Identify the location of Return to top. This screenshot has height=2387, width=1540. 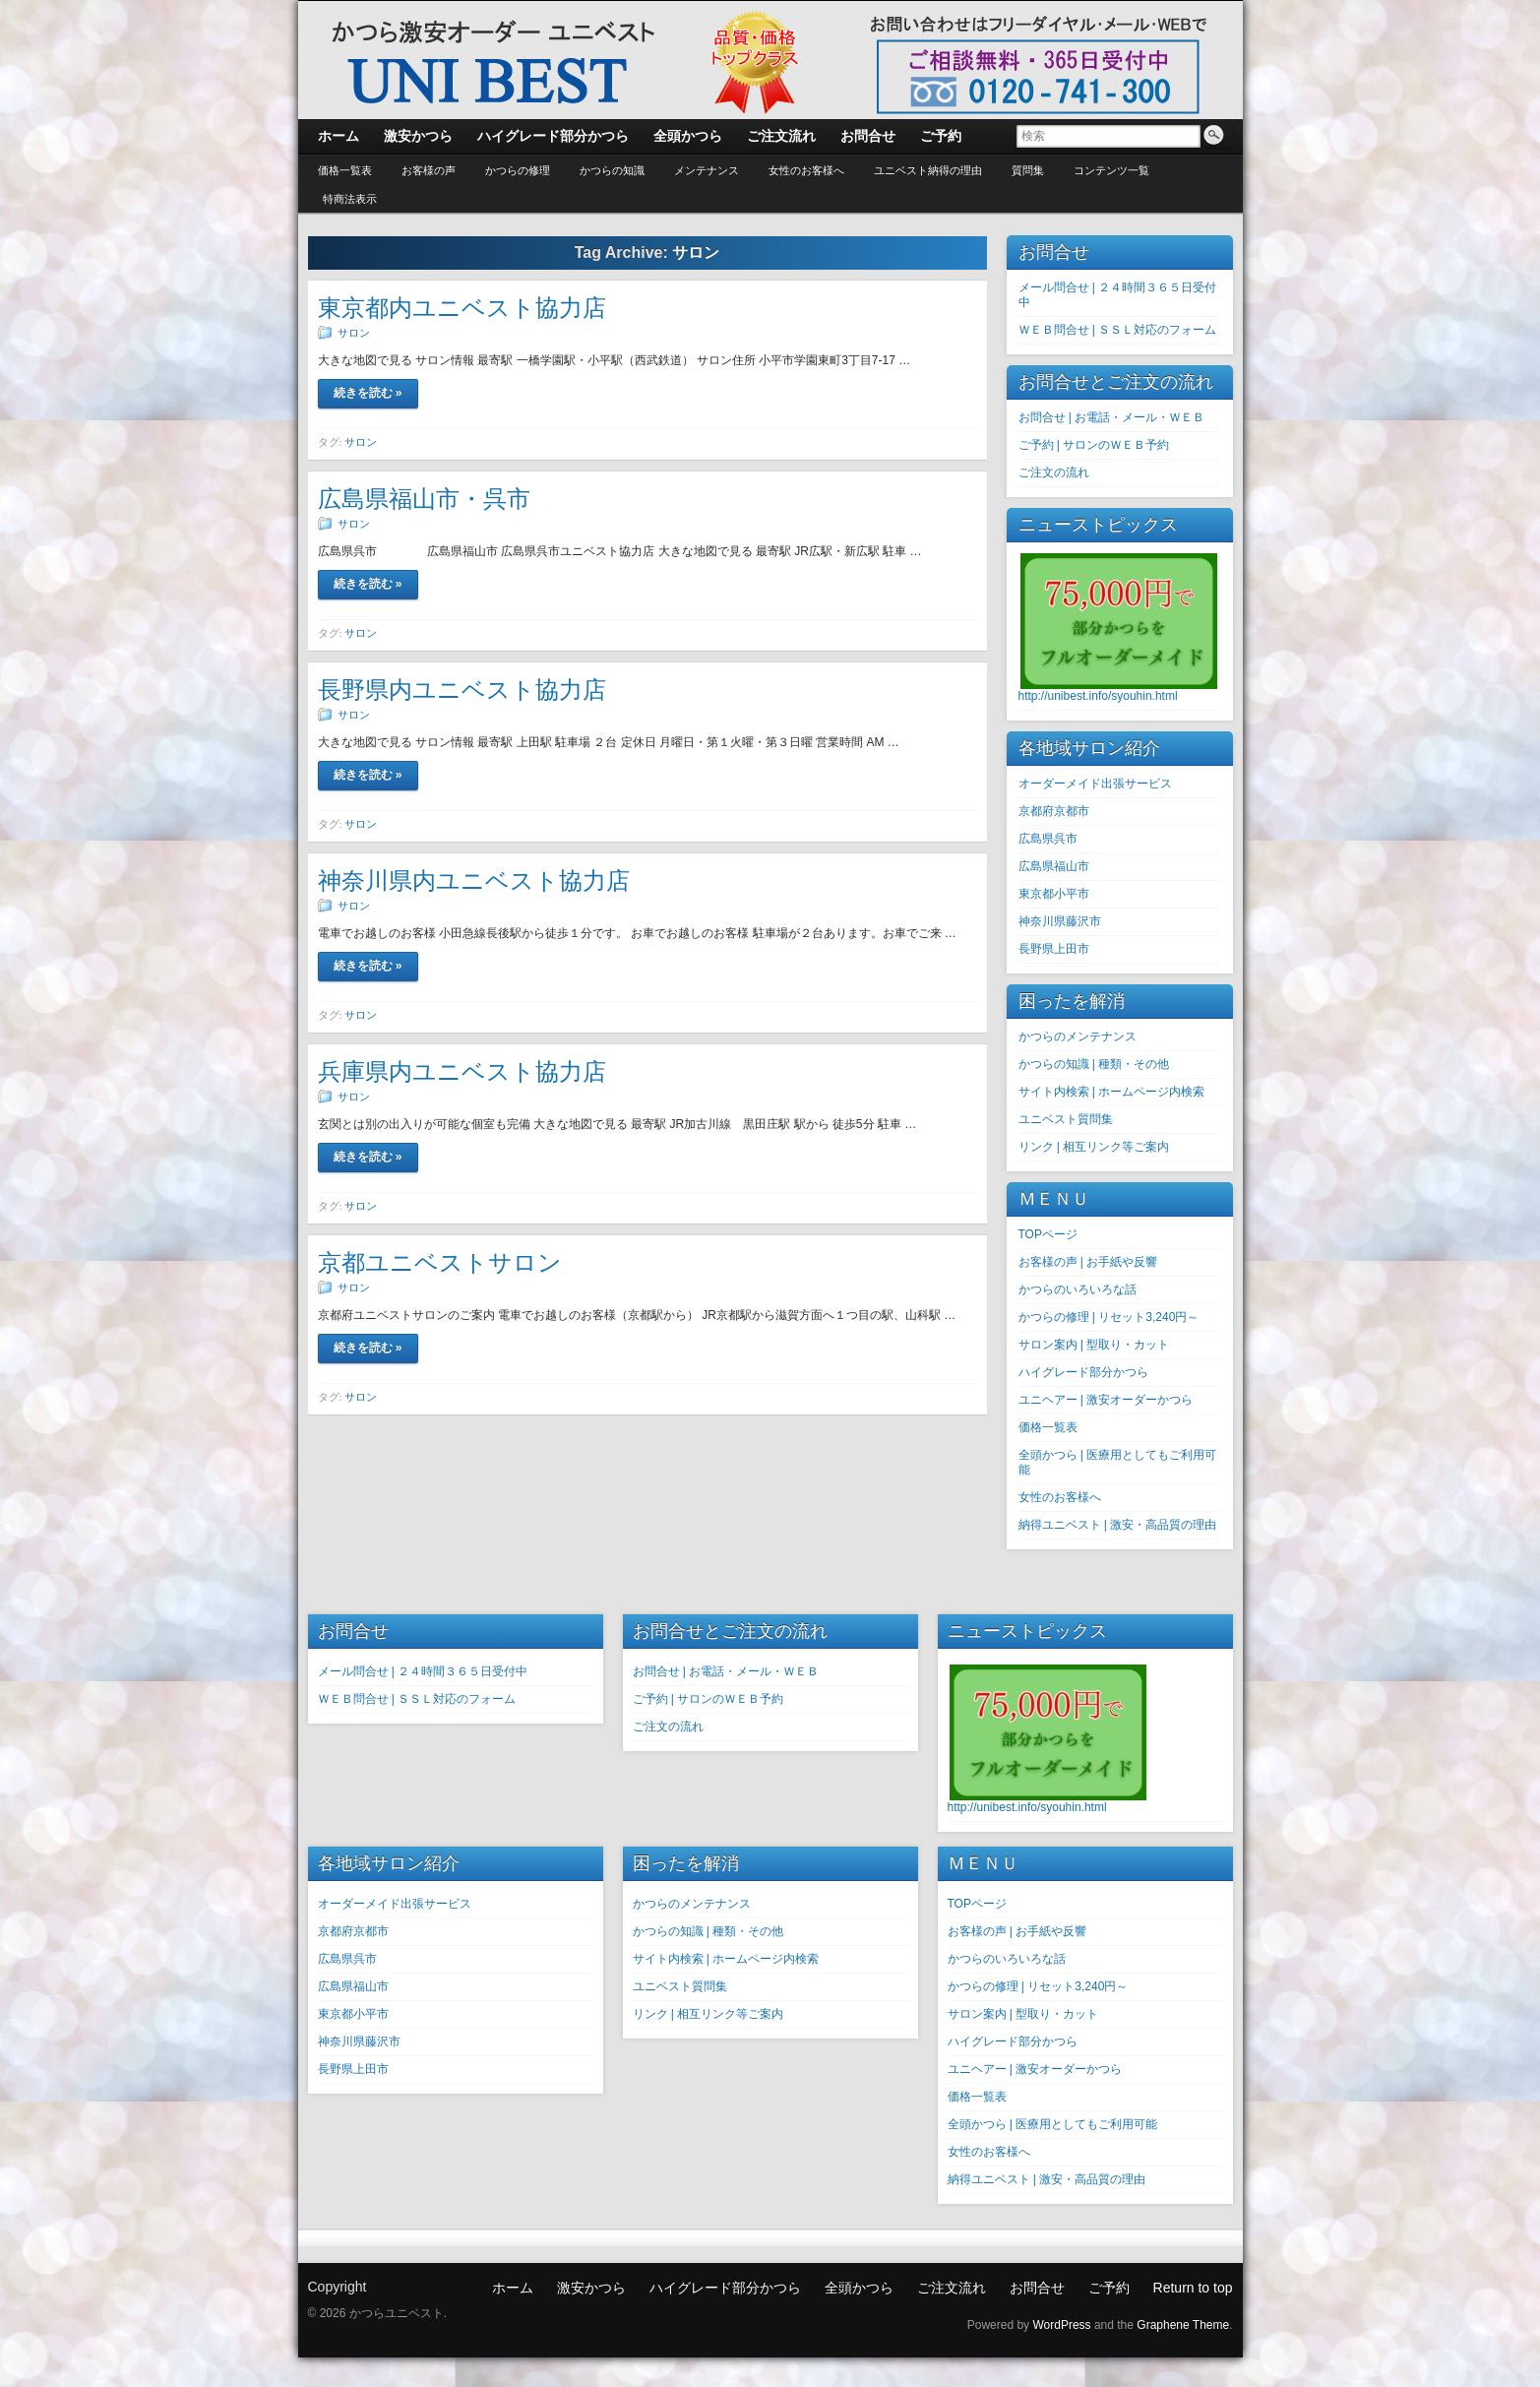
(1193, 2287).